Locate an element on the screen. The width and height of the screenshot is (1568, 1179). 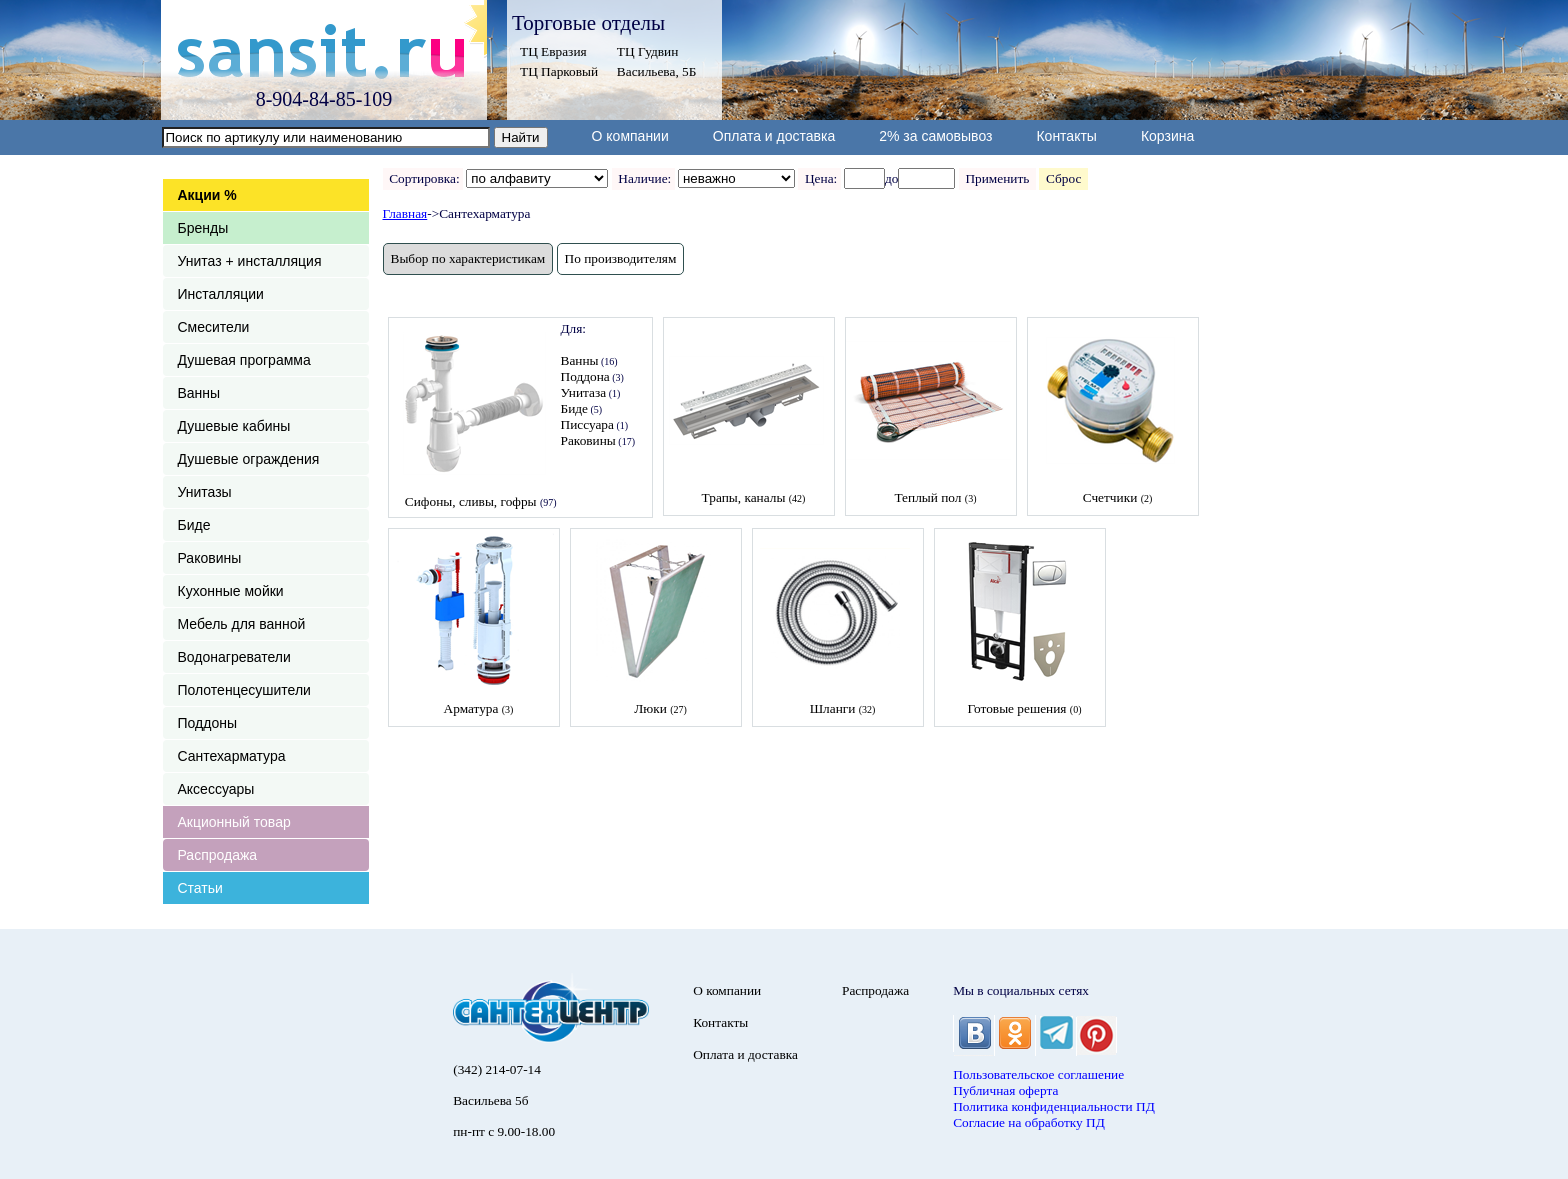
Ванны is located at coordinates (199, 393).